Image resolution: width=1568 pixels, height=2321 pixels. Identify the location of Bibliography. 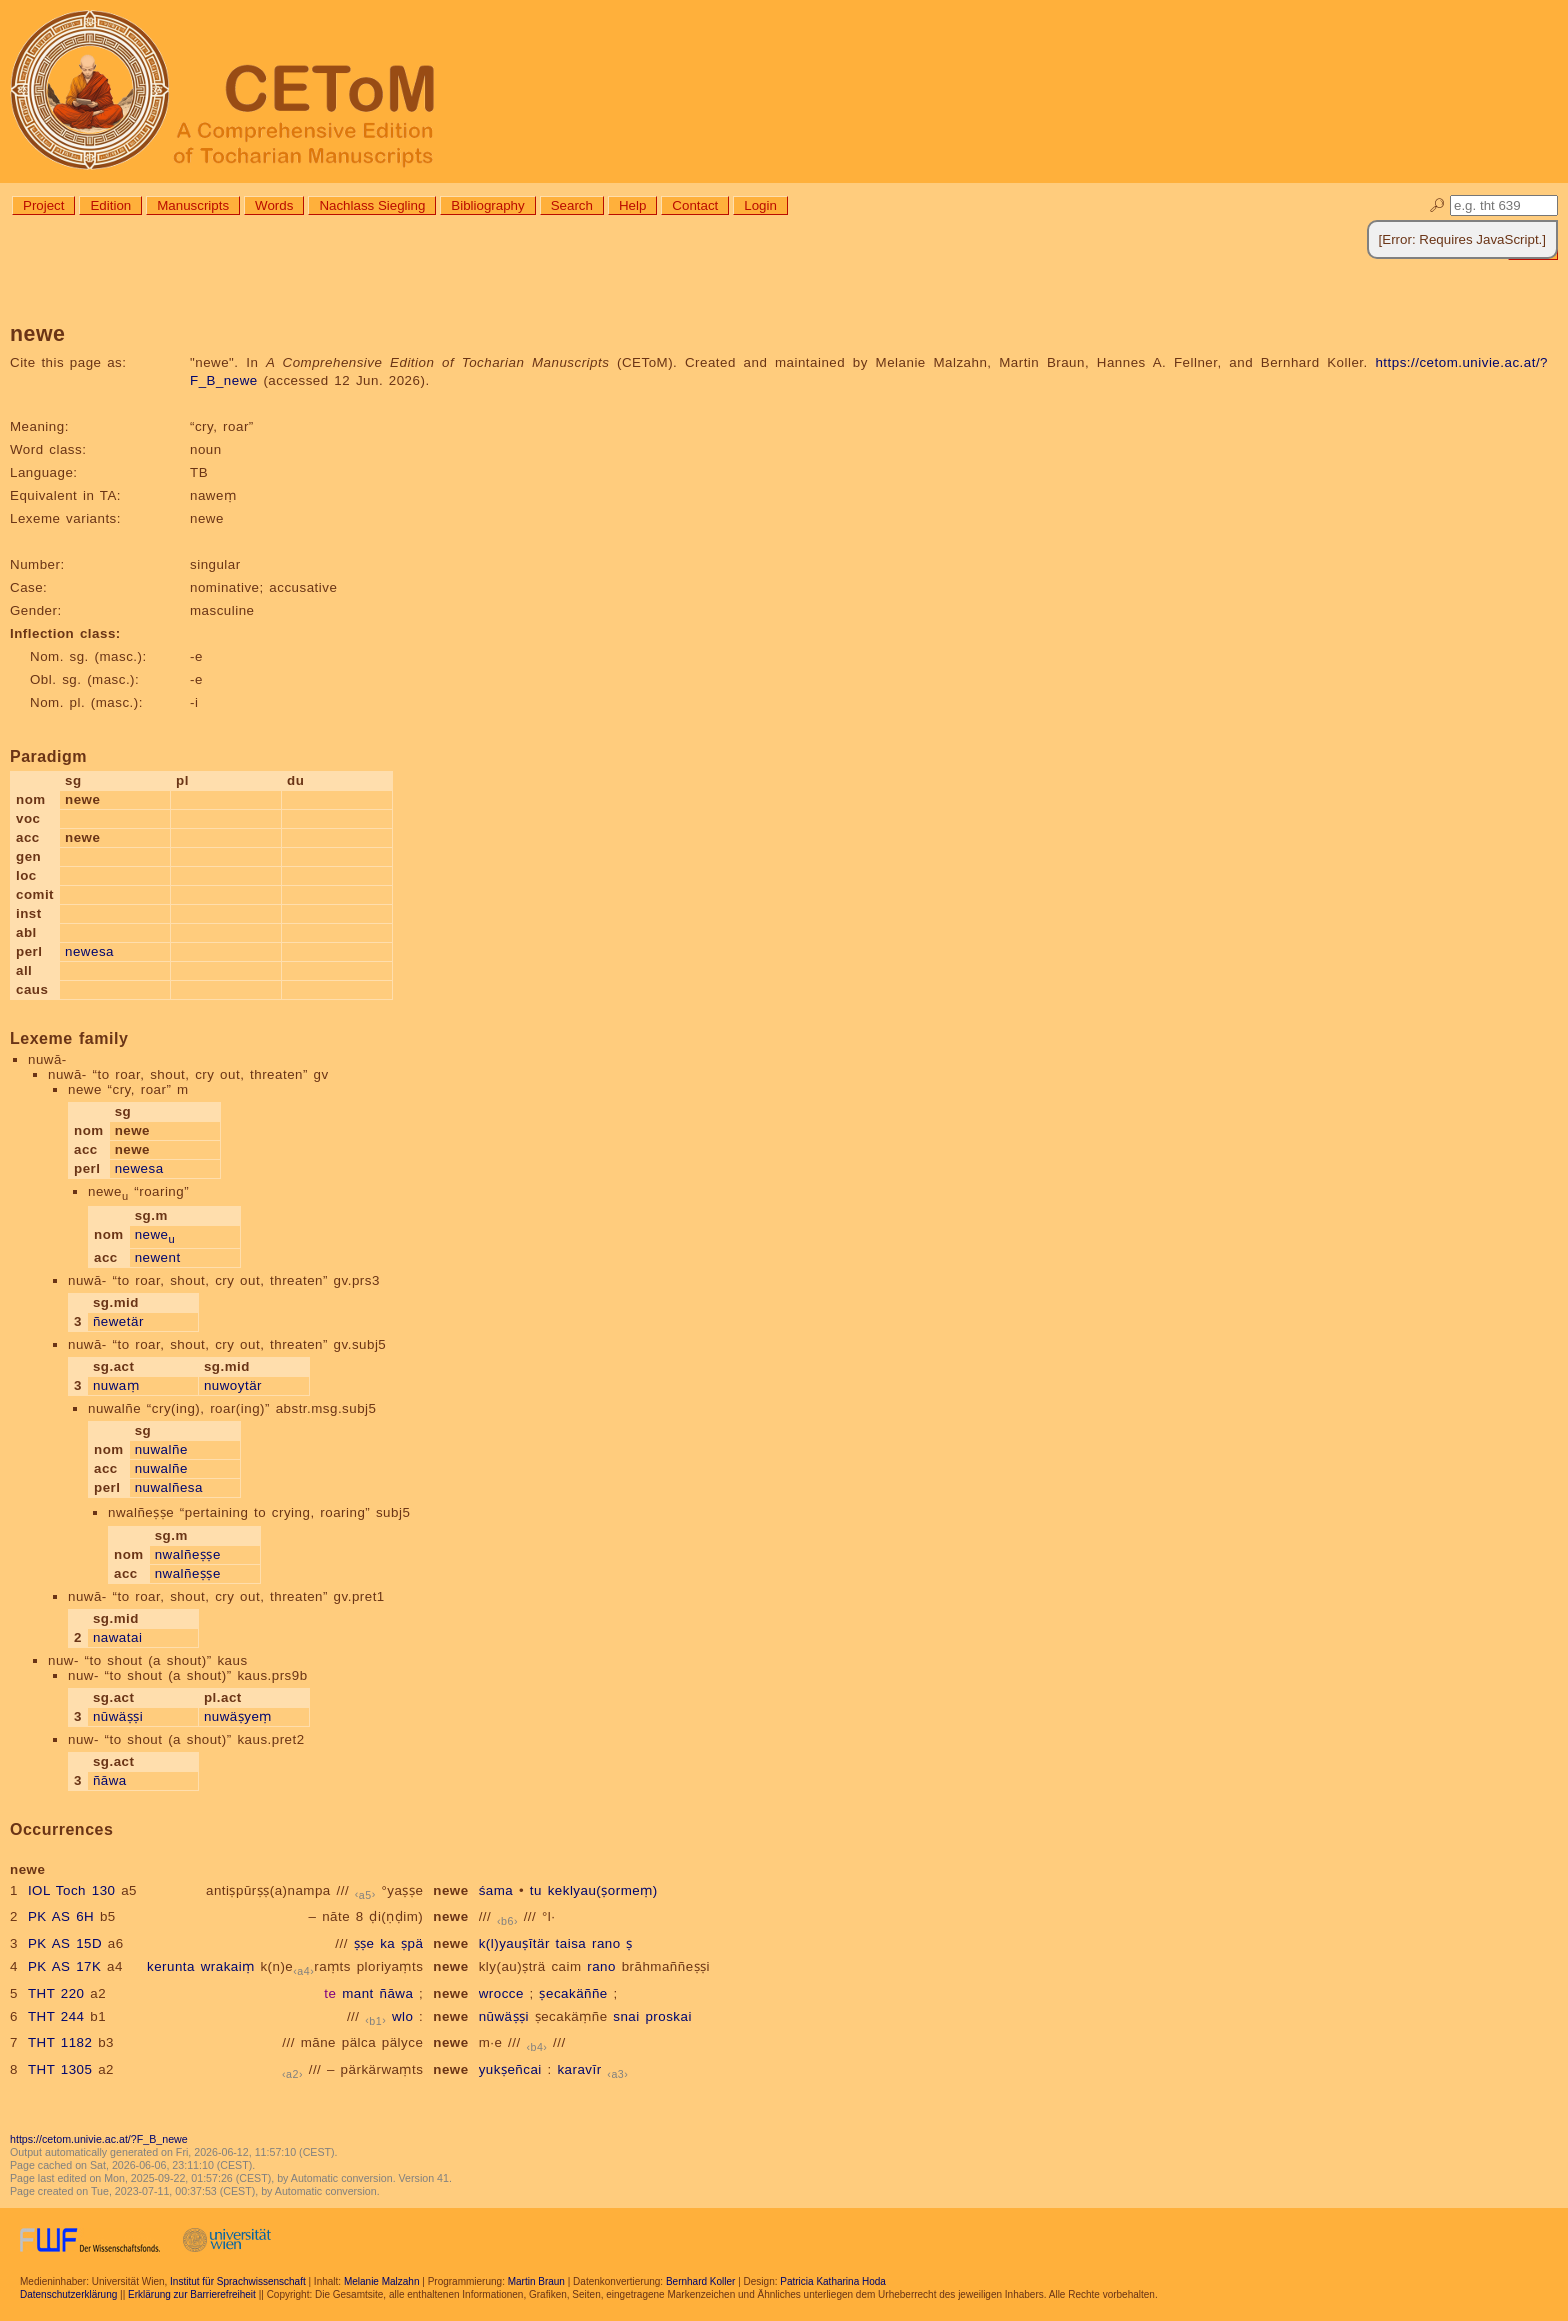
(487, 205).